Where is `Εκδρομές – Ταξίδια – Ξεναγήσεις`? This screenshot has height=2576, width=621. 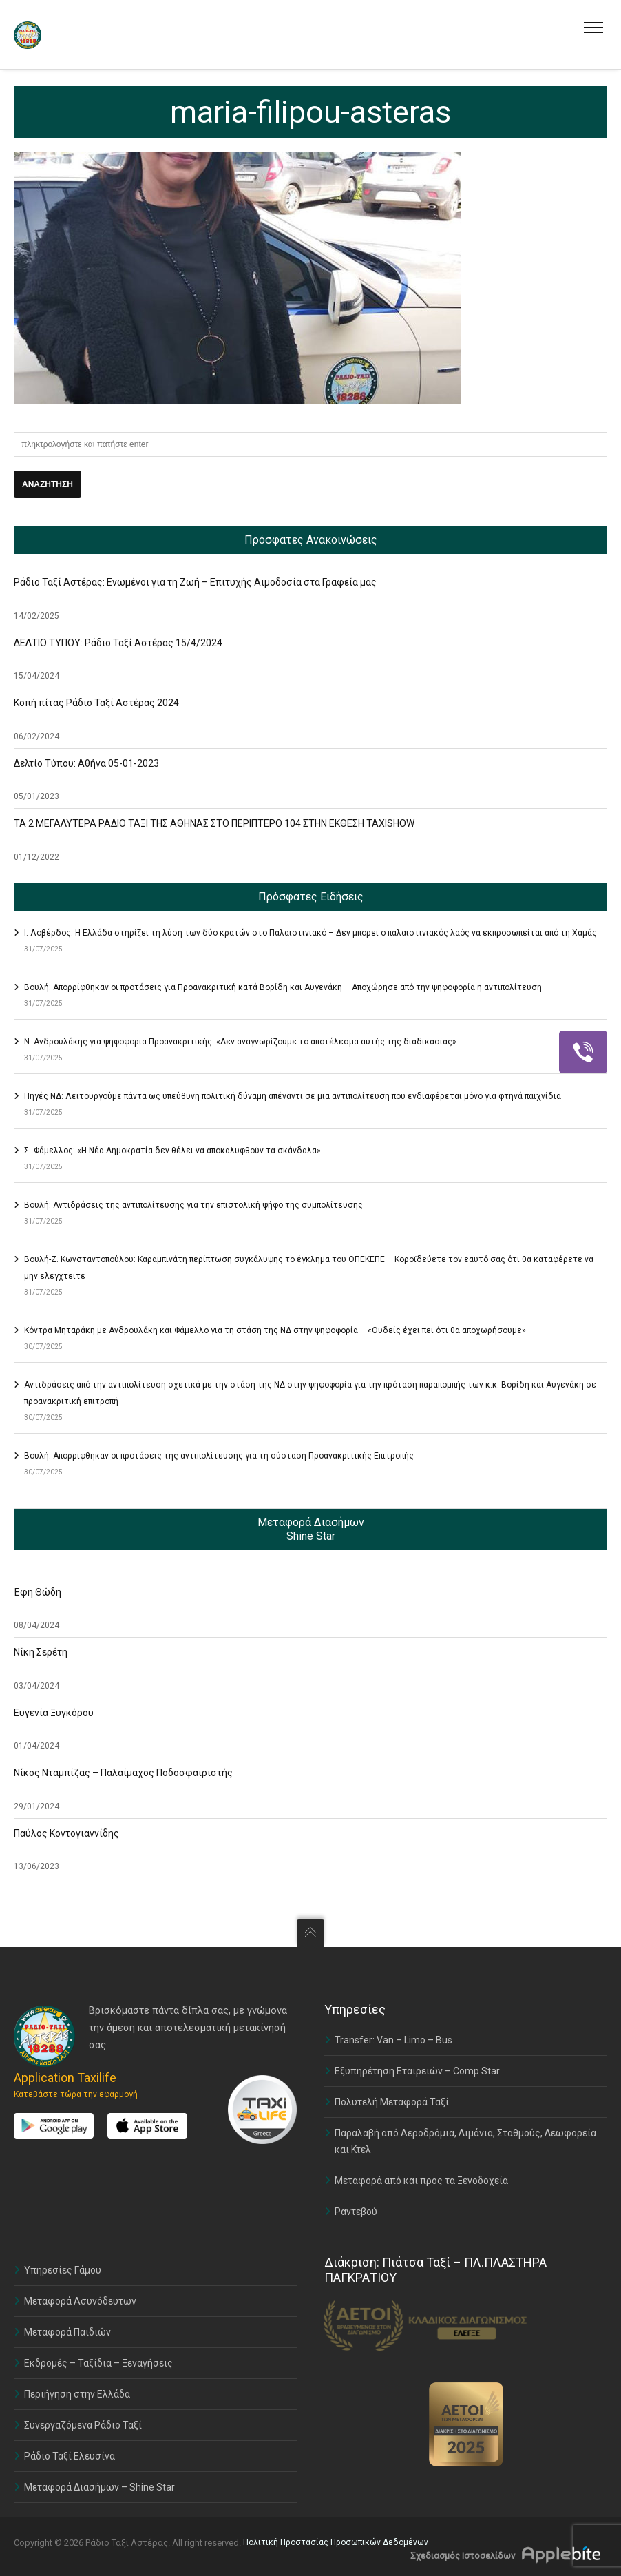
Εκδρομές – Ταξίδια – Ξεναγήσεις is located at coordinates (98, 2363).